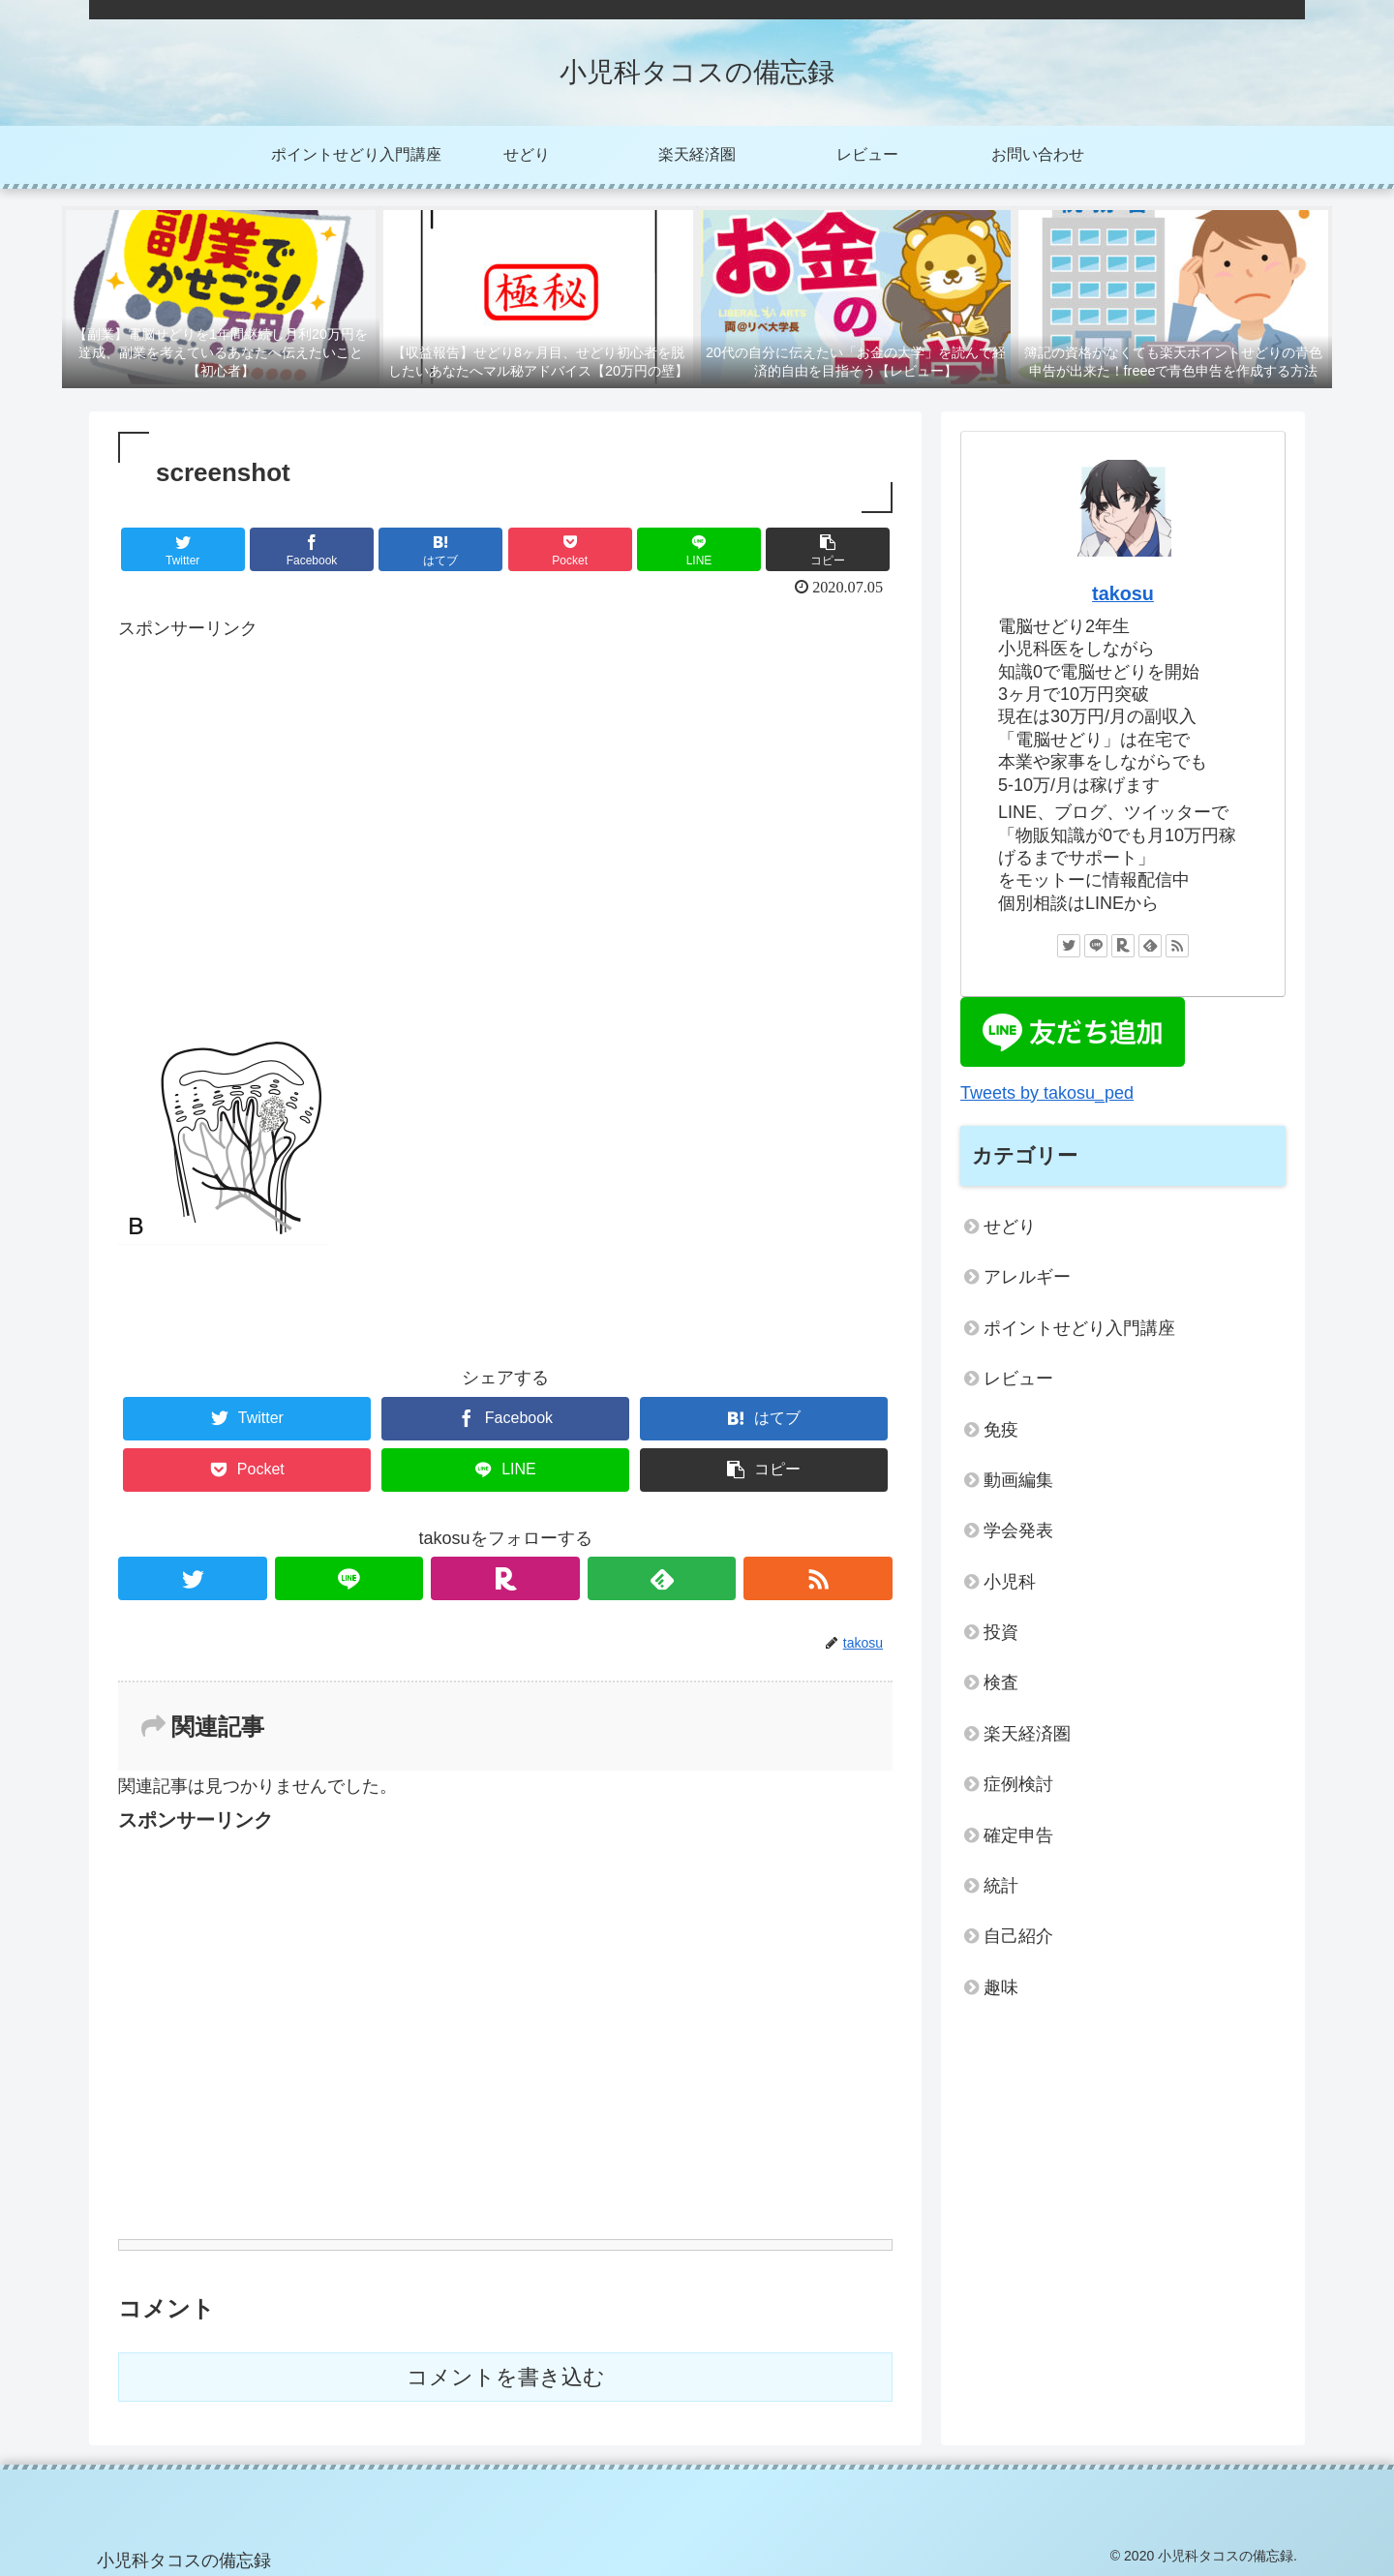  Describe the element at coordinates (1027, 1733) in the screenshot. I see `楽天経済圏` at that location.